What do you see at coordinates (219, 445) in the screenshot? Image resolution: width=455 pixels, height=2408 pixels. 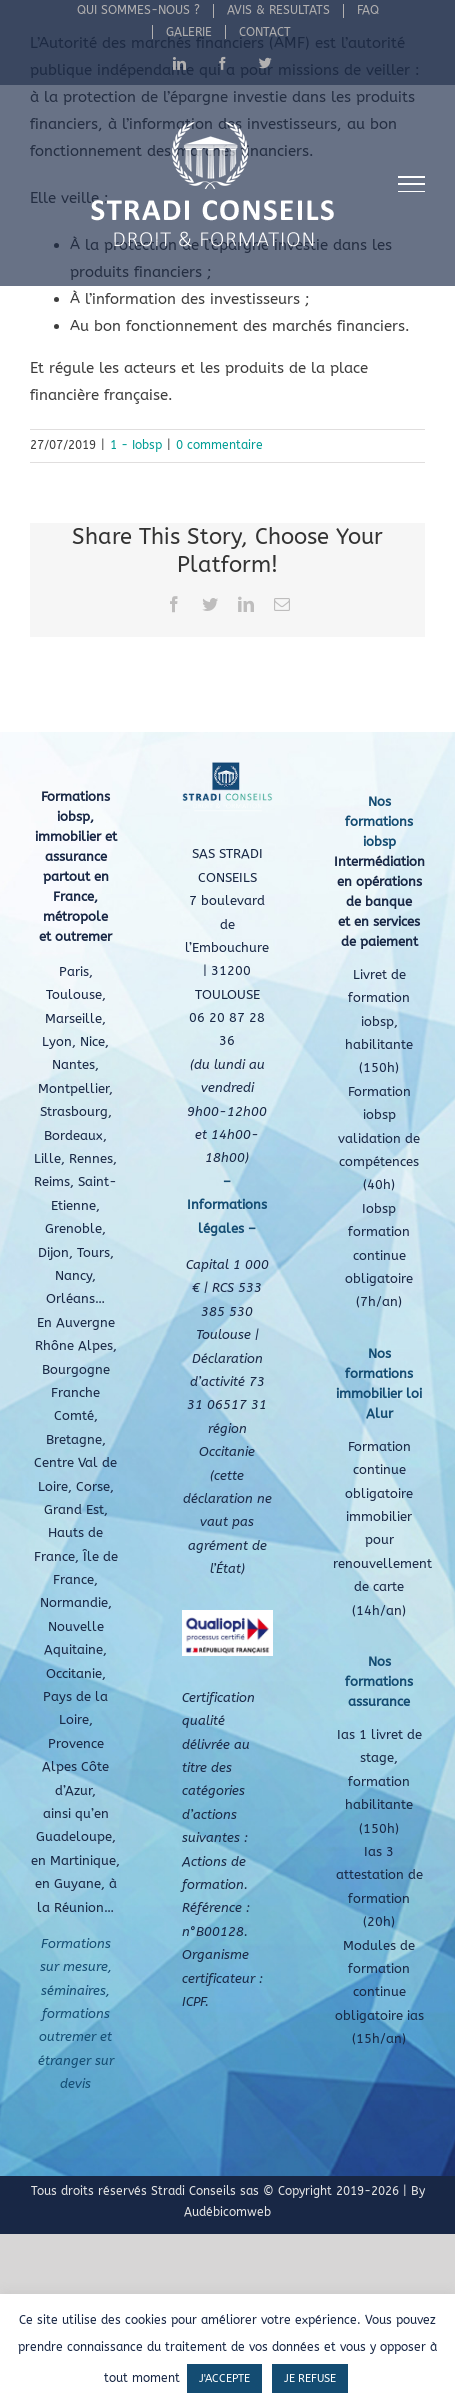 I see `0 commentaire` at bounding box center [219, 445].